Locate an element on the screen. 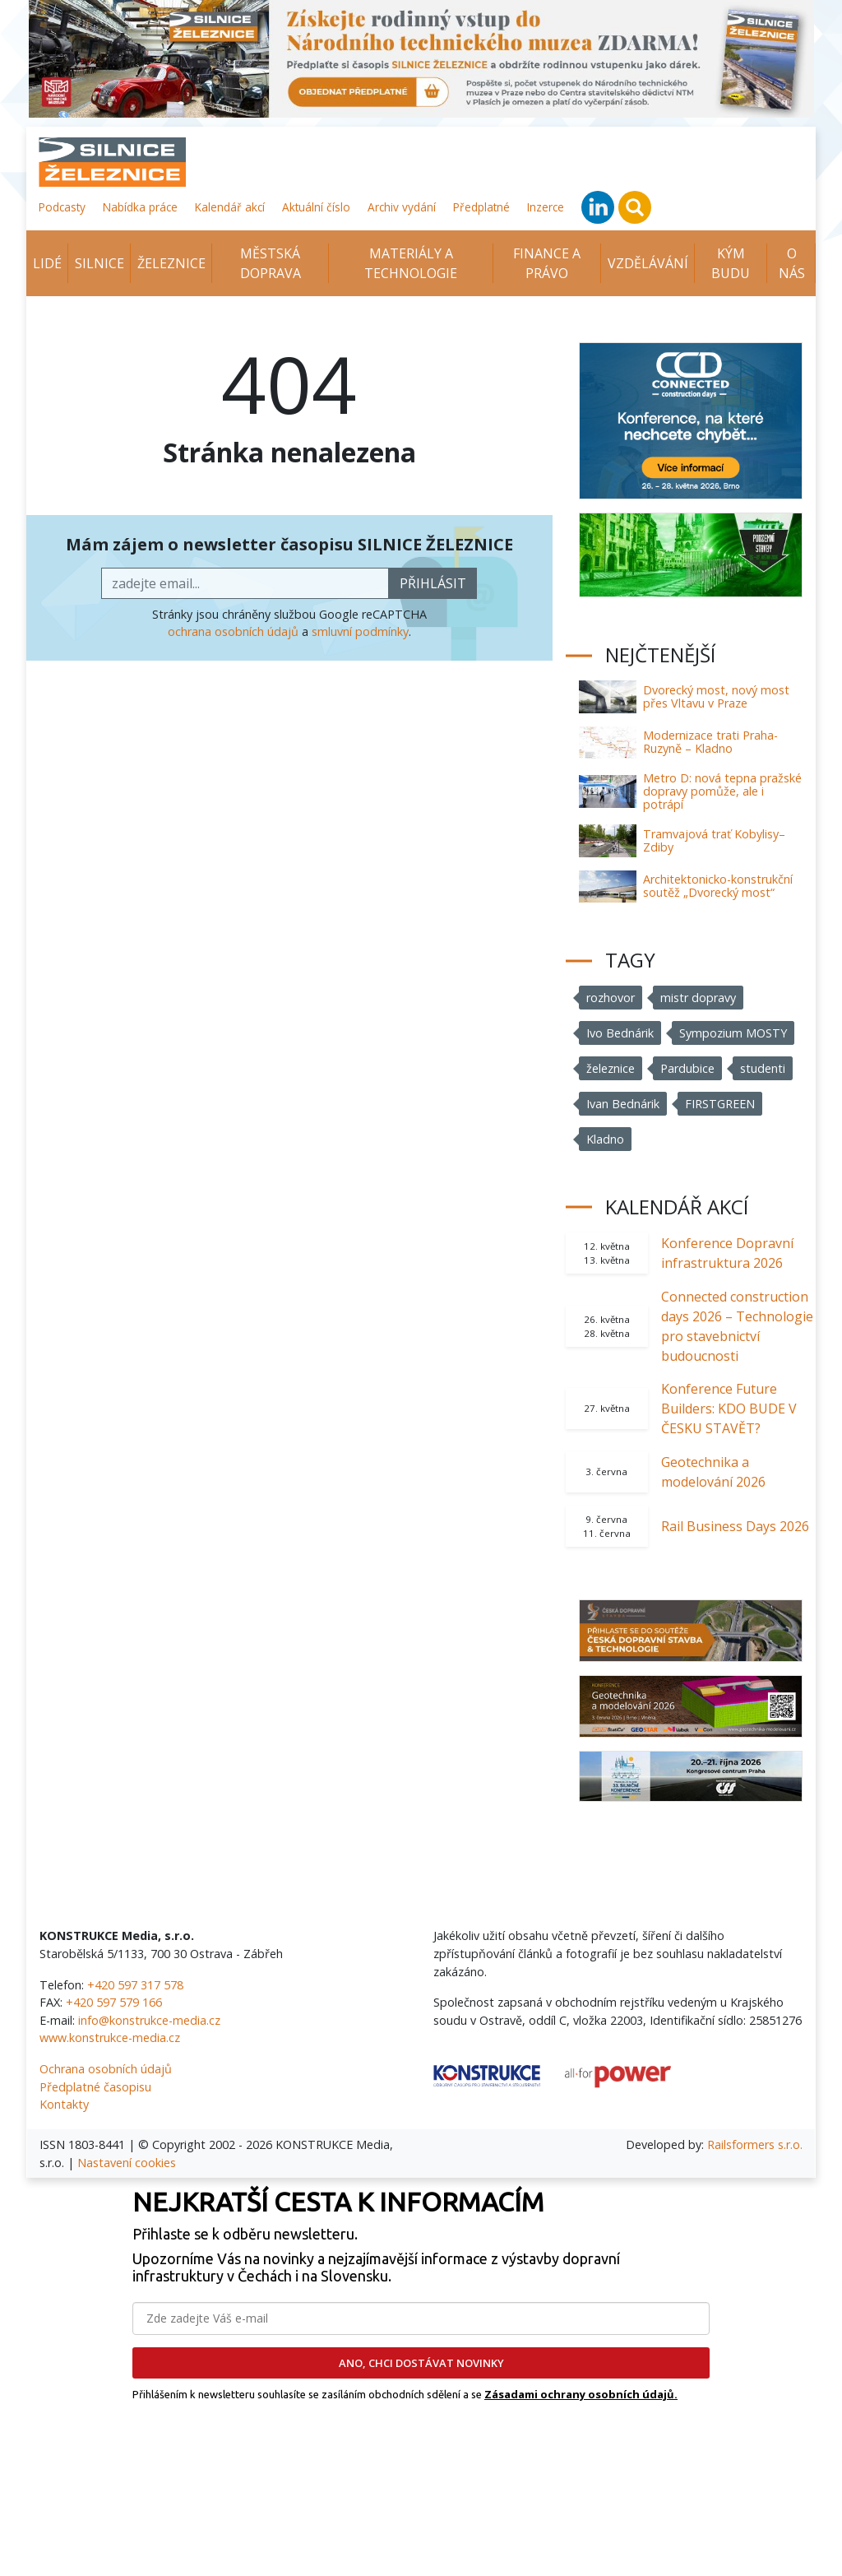 This screenshot has height=2576, width=842. rozhovor is located at coordinates (610, 997).